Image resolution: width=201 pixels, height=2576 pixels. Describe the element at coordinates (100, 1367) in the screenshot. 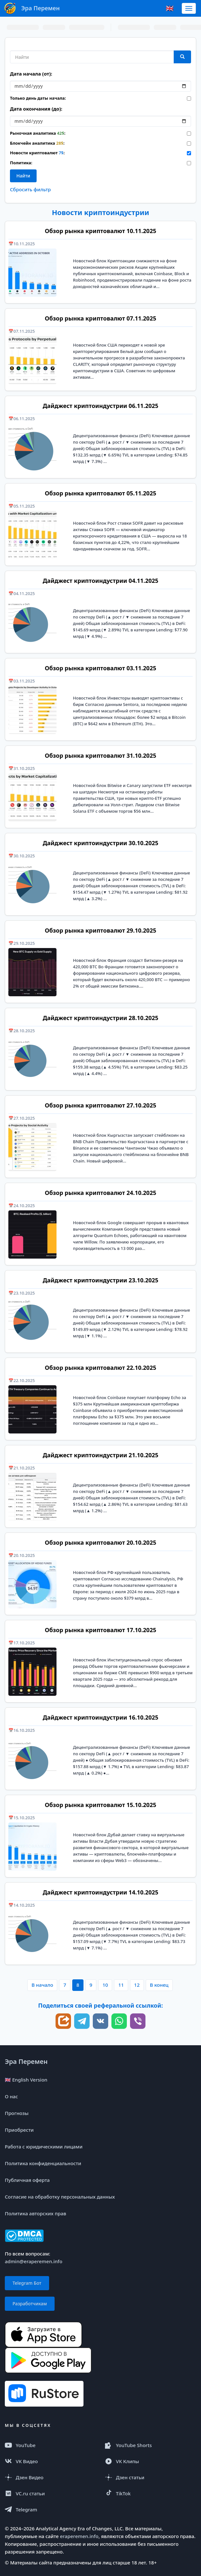

I see `Обзор рынка криптовалют 22.10.2025` at that location.